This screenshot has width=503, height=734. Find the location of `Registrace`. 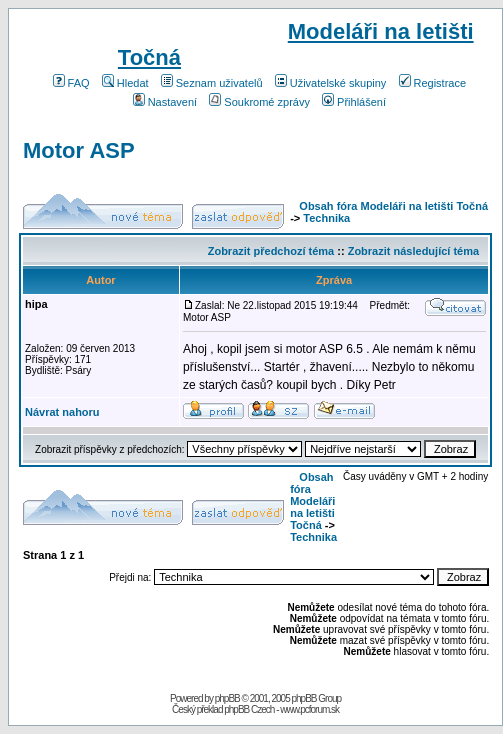

Registrace is located at coordinates (433, 83).